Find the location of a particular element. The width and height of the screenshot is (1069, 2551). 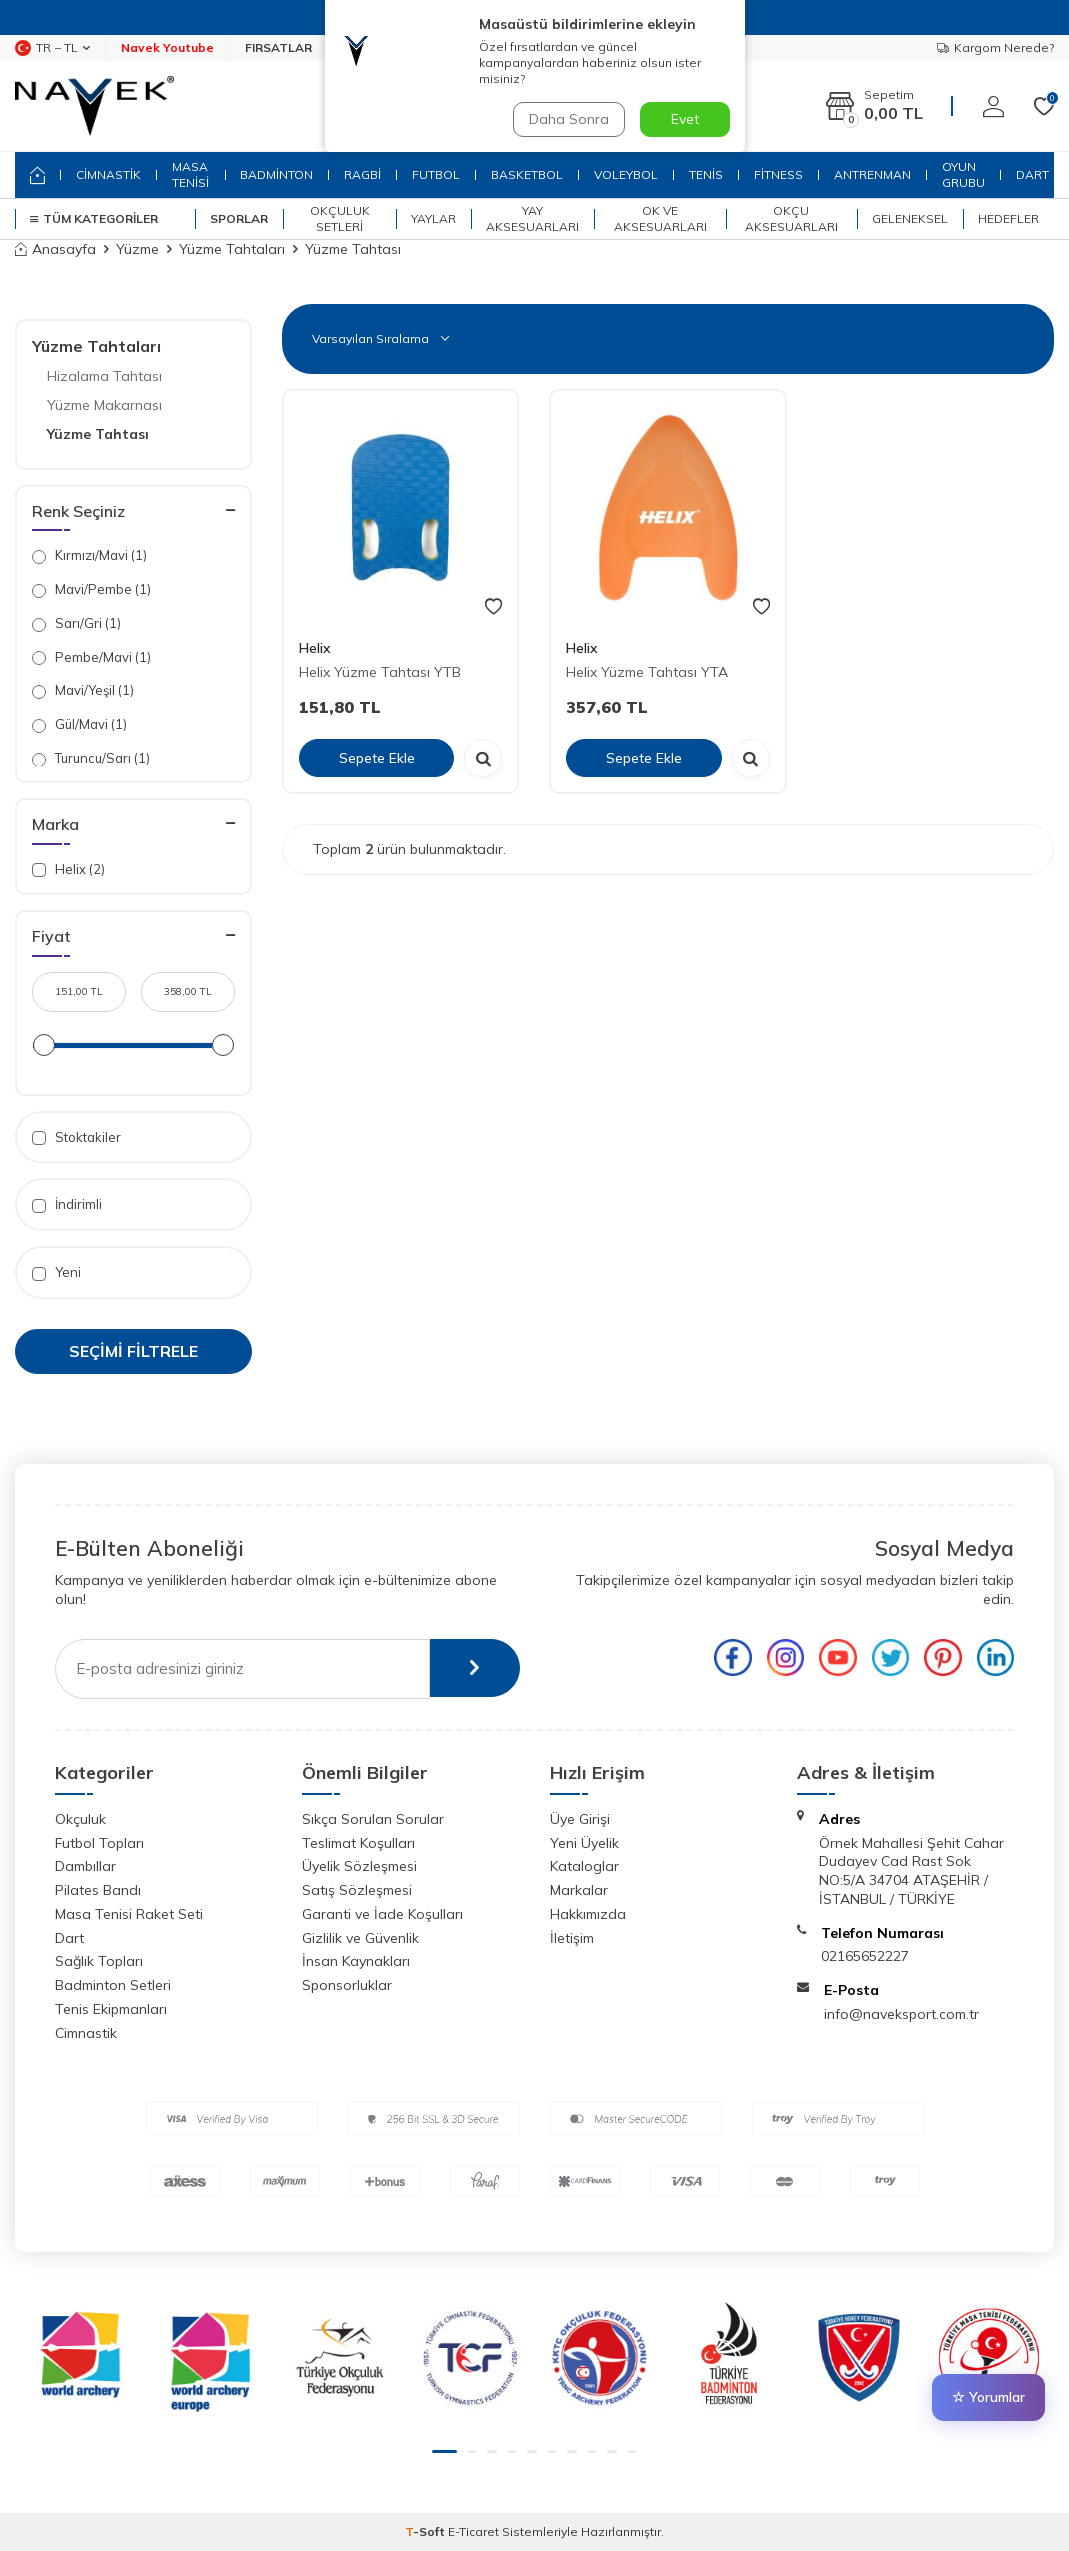

Kırmızı/Mavi (1) is located at coordinates (89, 555).